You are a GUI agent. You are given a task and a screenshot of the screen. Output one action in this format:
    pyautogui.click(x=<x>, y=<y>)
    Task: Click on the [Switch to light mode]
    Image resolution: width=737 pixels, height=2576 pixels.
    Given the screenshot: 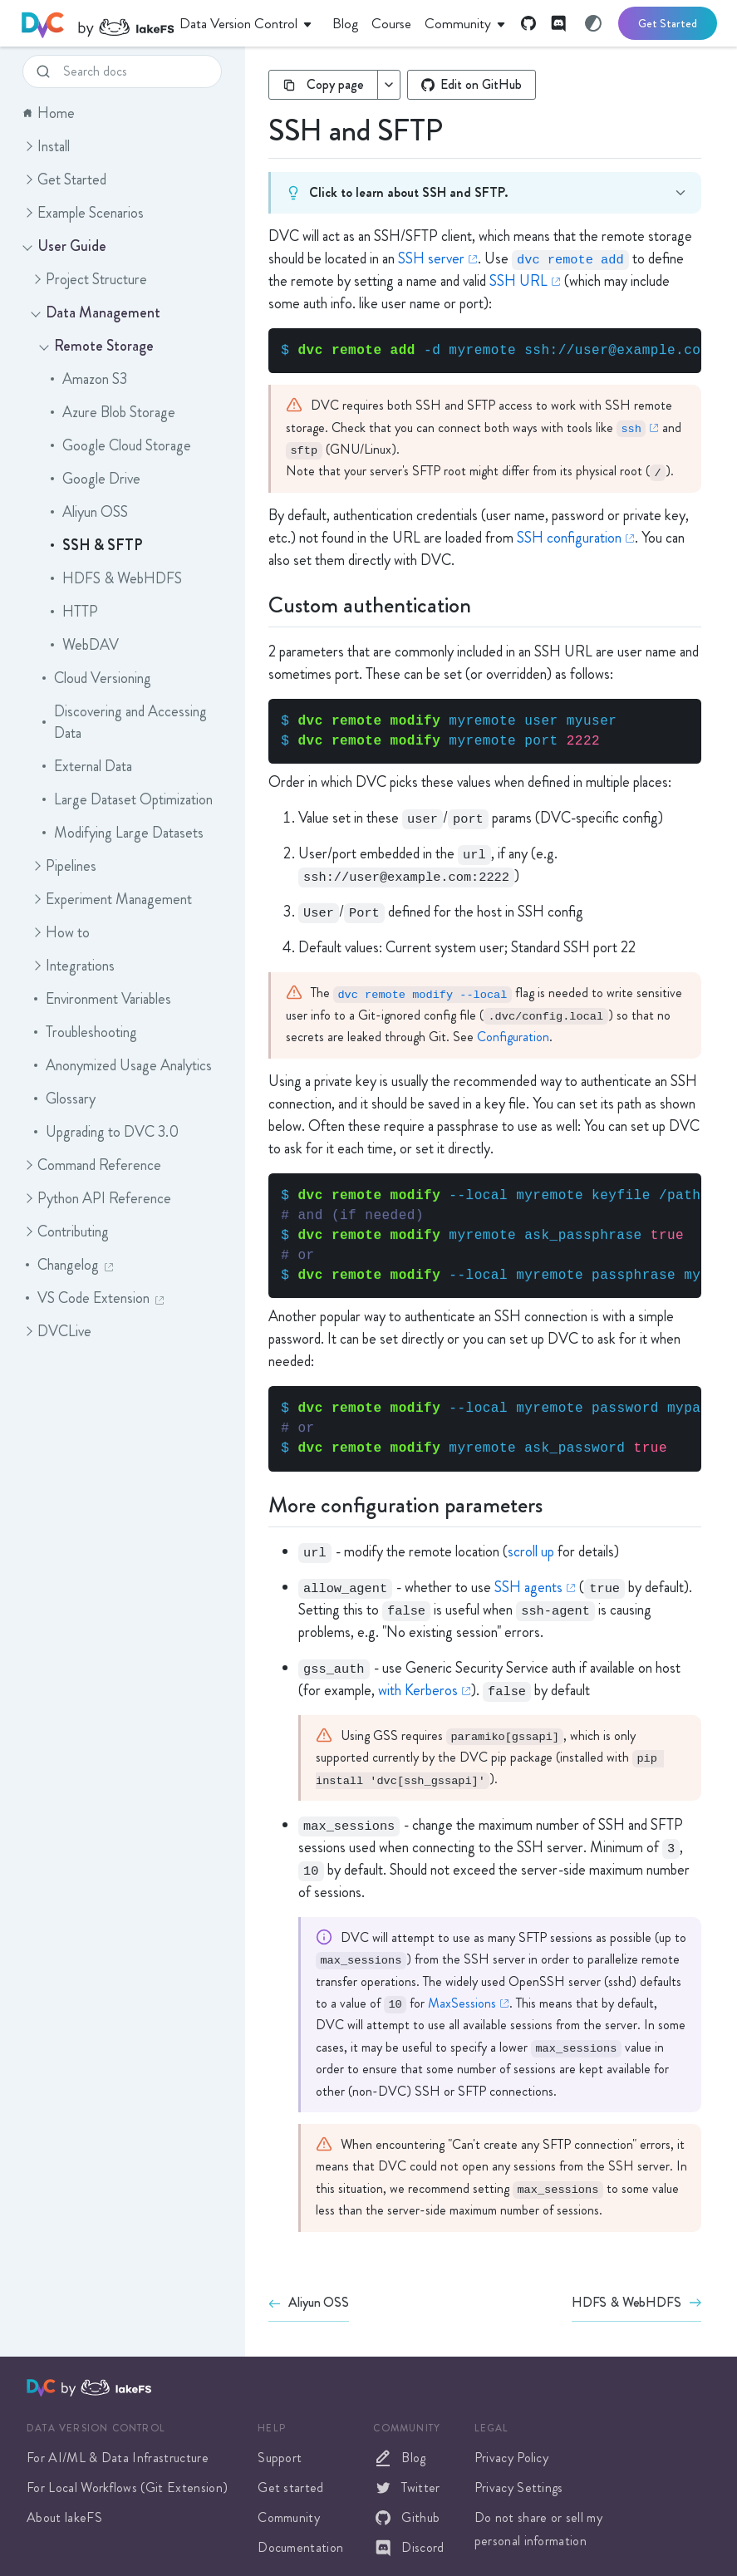 What is the action you would take?
    pyautogui.click(x=593, y=23)
    